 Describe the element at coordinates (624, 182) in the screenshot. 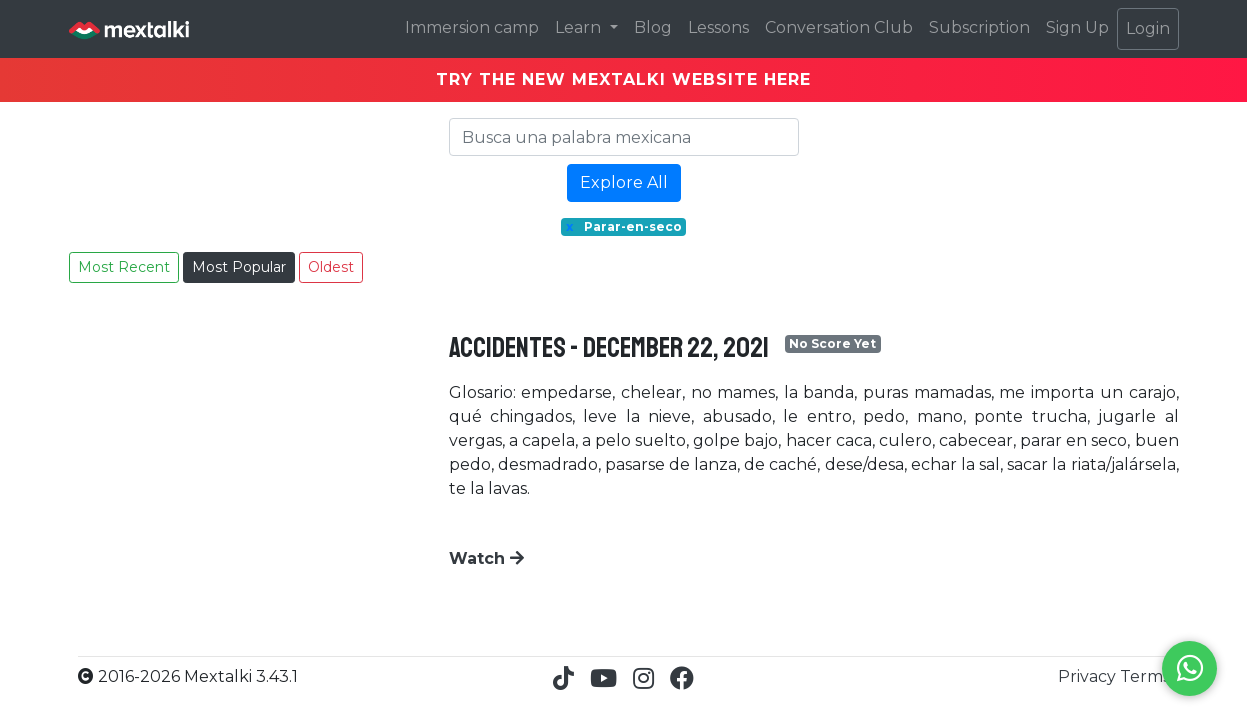

I see `Explore All` at that location.